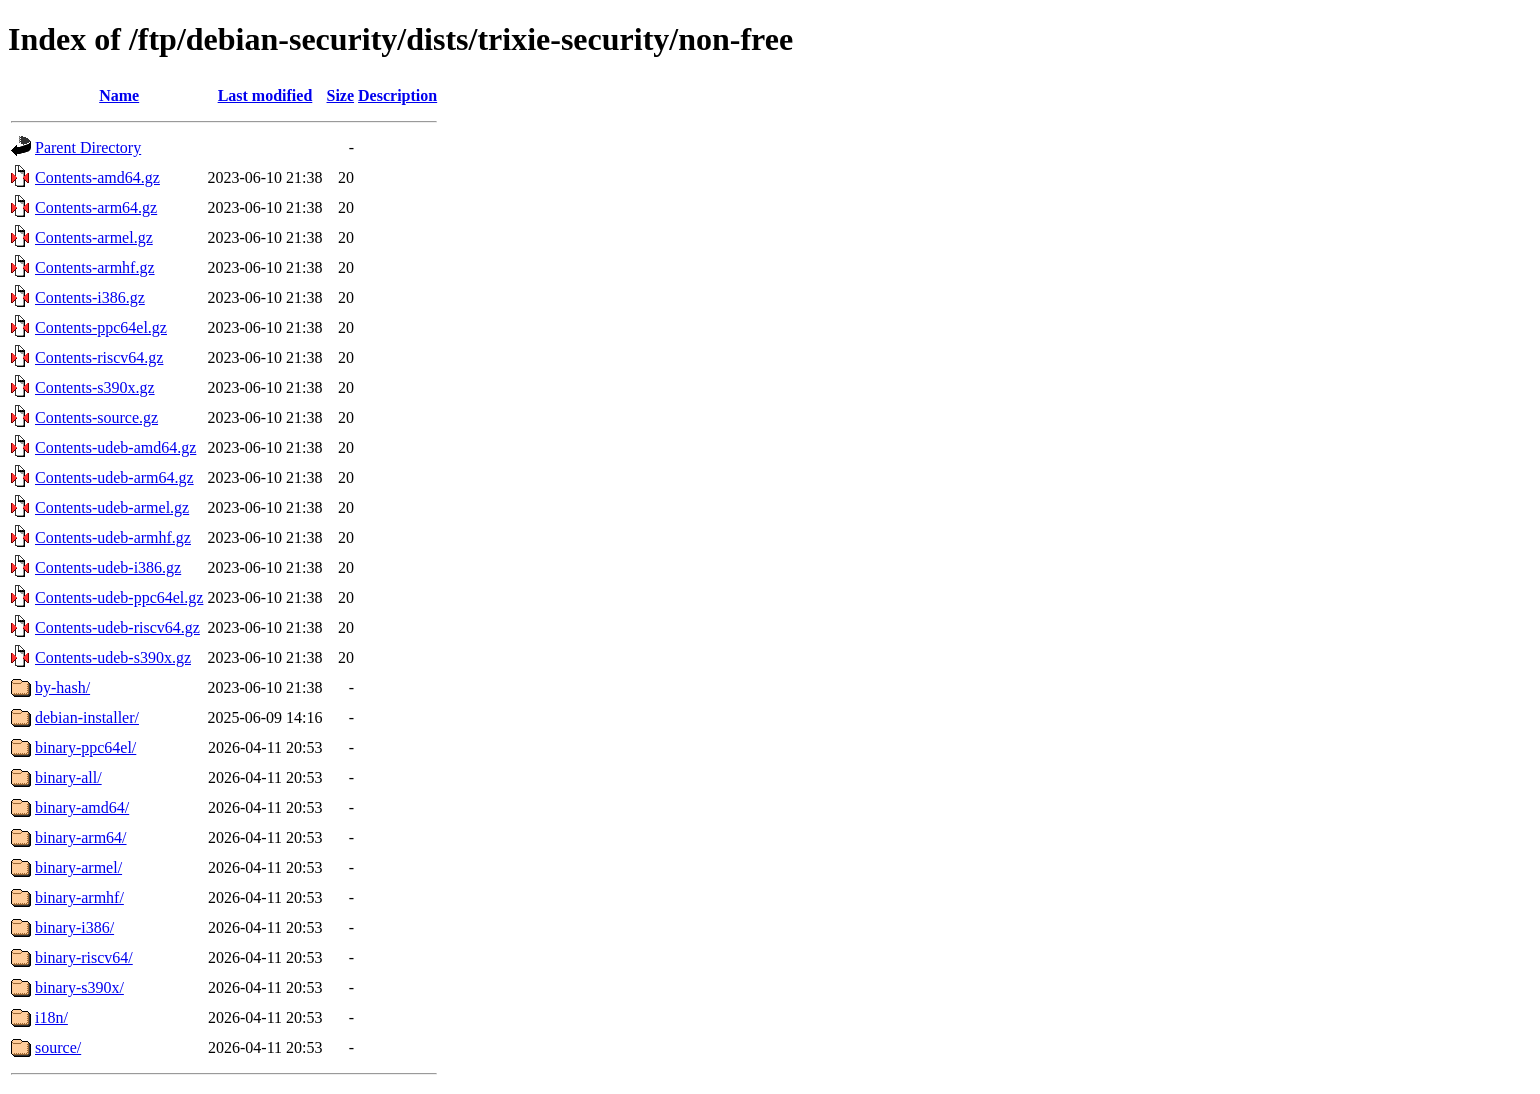 The height and width of the screenshot is (1094, 1540). What do you see at coordinates (115, 447) in the screenshot?
I see `Contents-udeb-amd64.gz` at bounding box center [115, 447].